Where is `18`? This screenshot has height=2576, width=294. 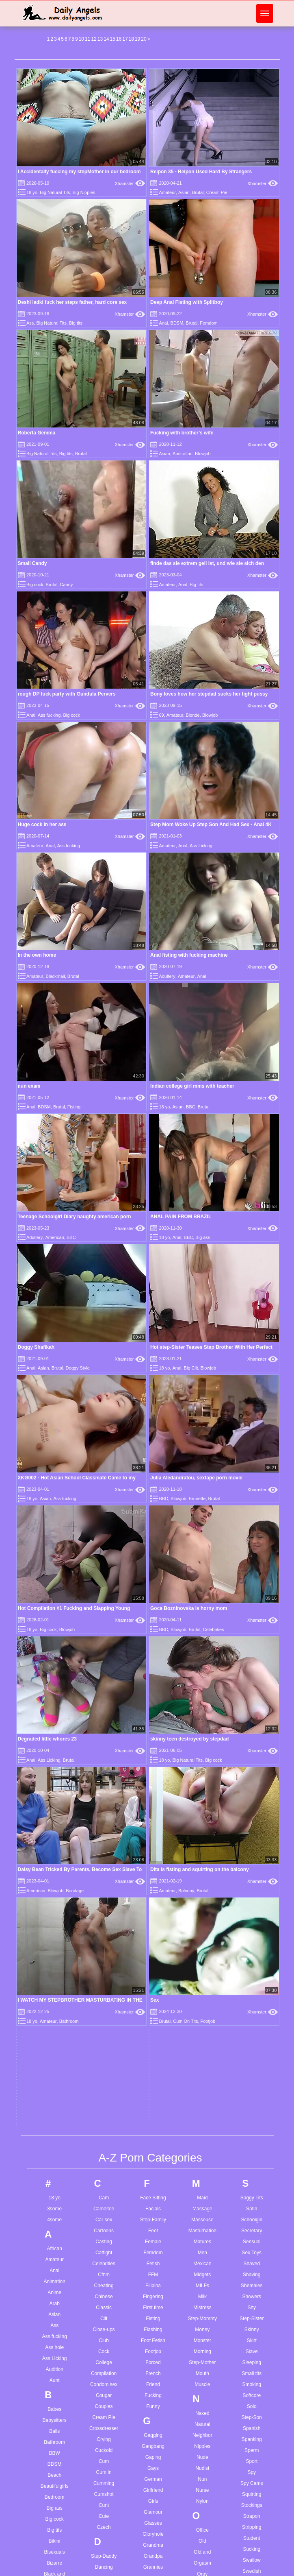
18 is located at coordinates (131, 39).